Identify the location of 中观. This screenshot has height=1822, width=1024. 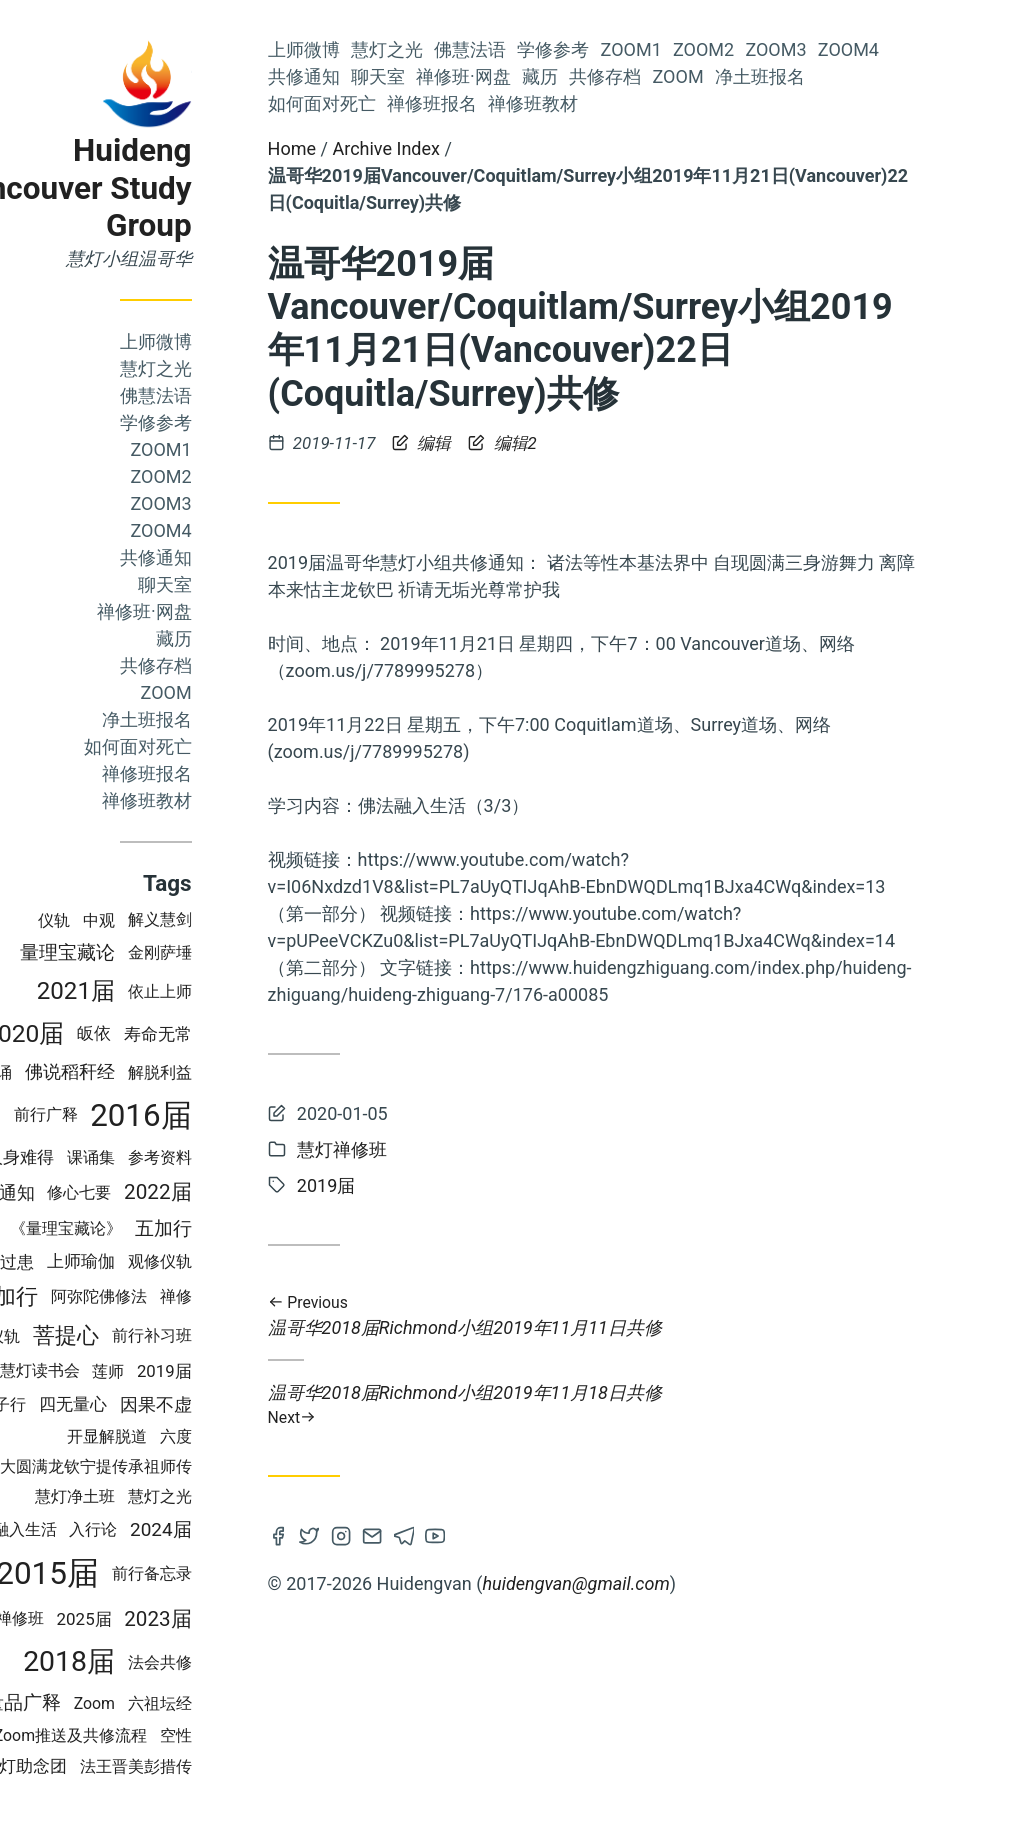
(187, 920).